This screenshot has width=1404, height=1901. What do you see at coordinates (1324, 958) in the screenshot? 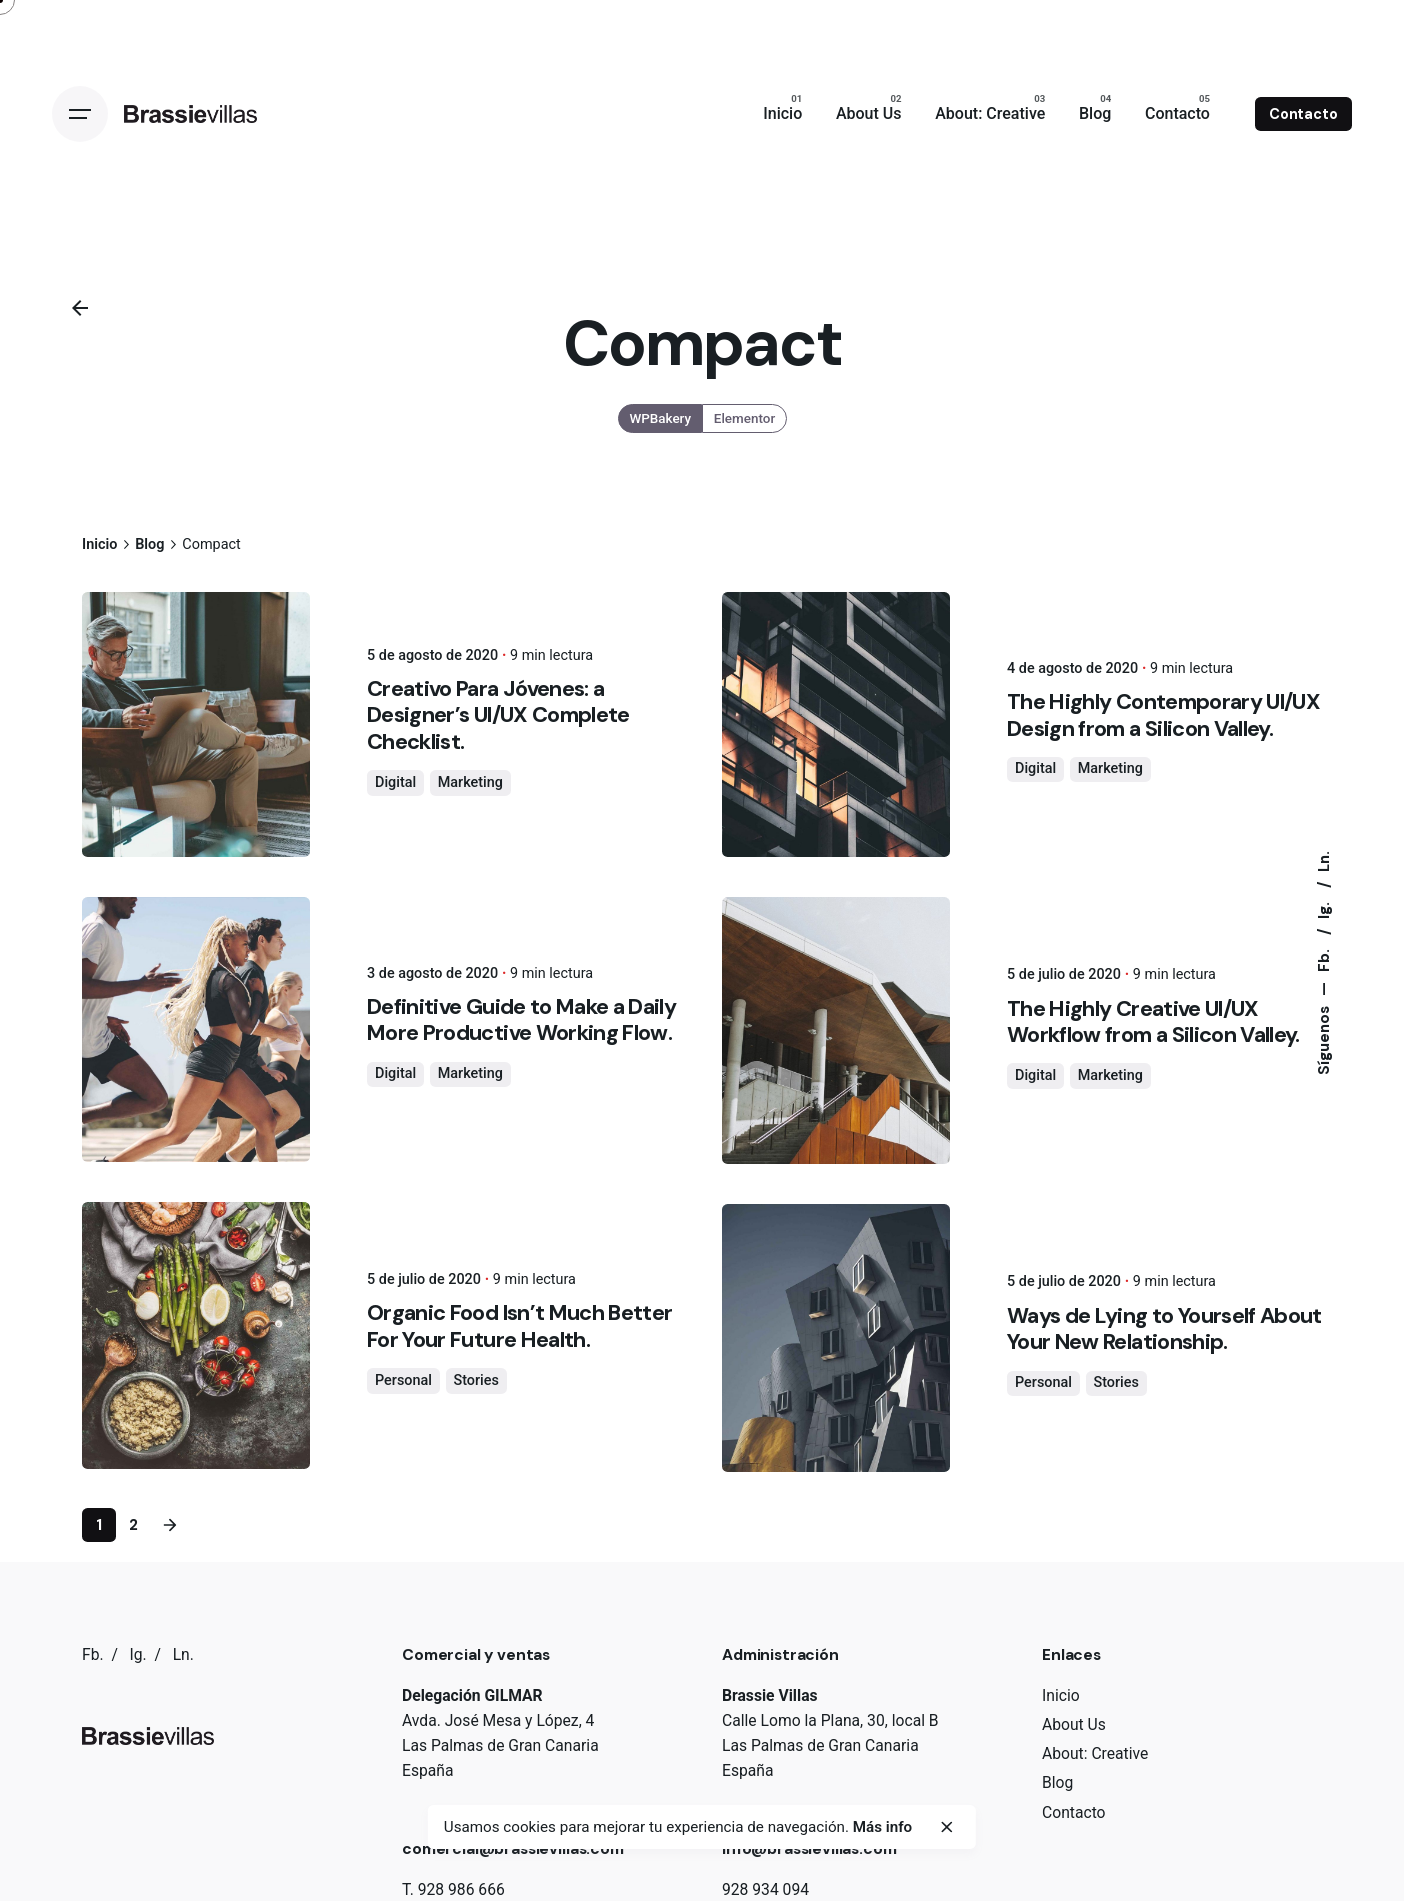
I see `Fb.` at bounding box center [1324, 958].